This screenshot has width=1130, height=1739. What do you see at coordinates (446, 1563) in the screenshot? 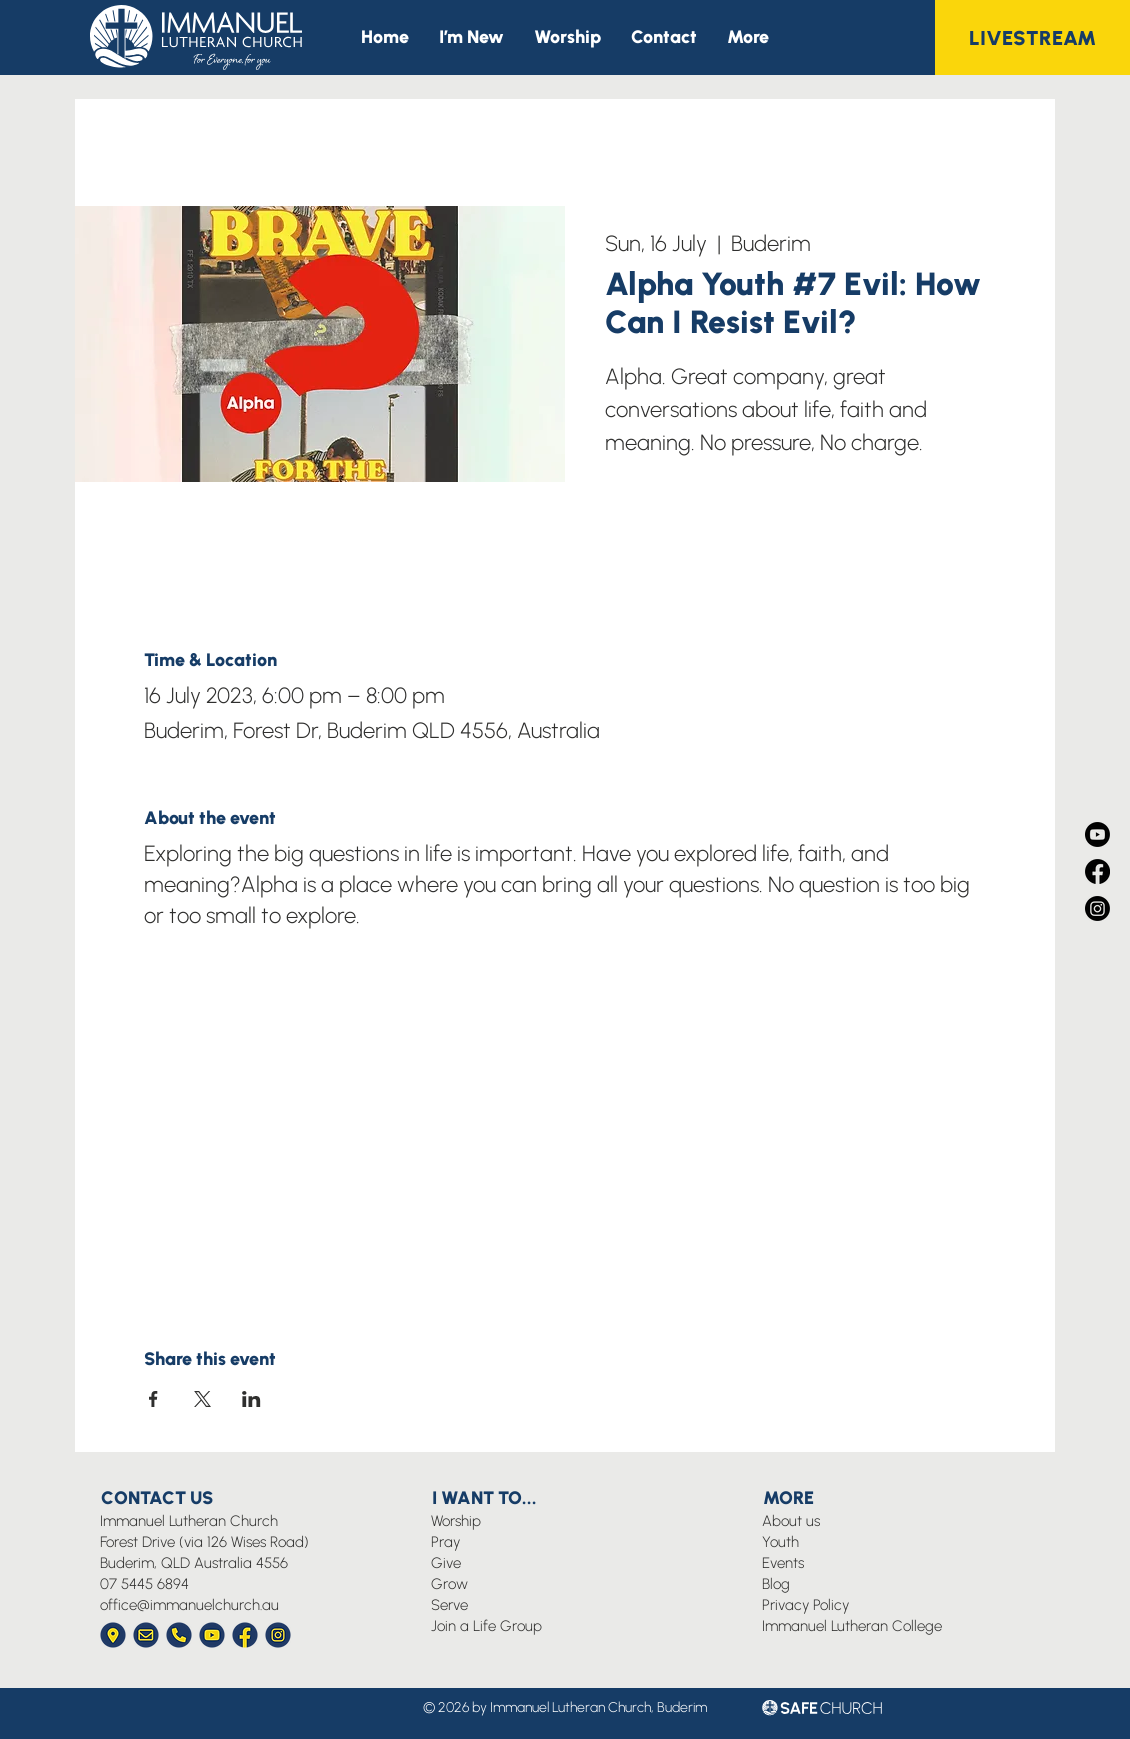
I see `Give` at bounding box center [446, 1563].